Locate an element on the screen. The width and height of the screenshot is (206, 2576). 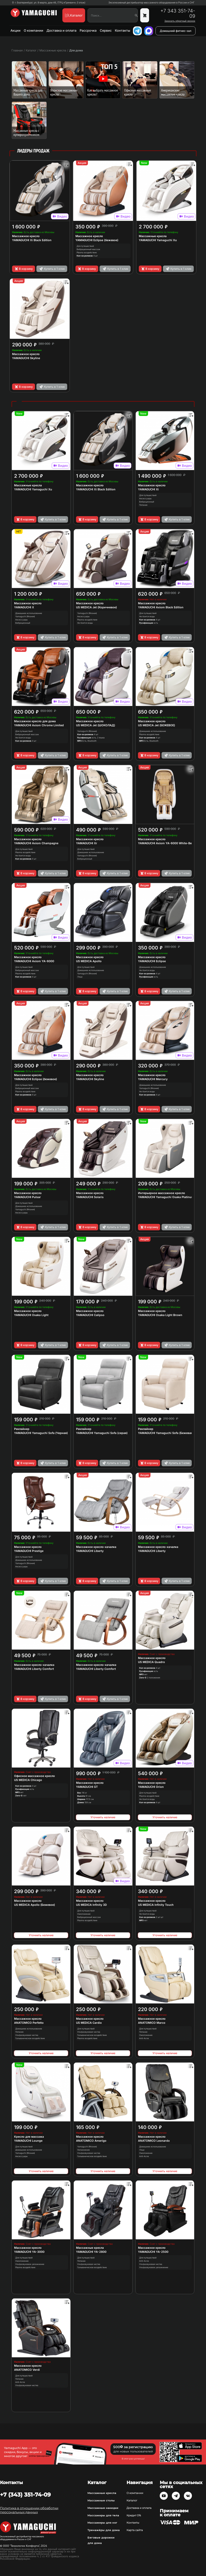
Рассрочка is located at coordinates (88, 30).